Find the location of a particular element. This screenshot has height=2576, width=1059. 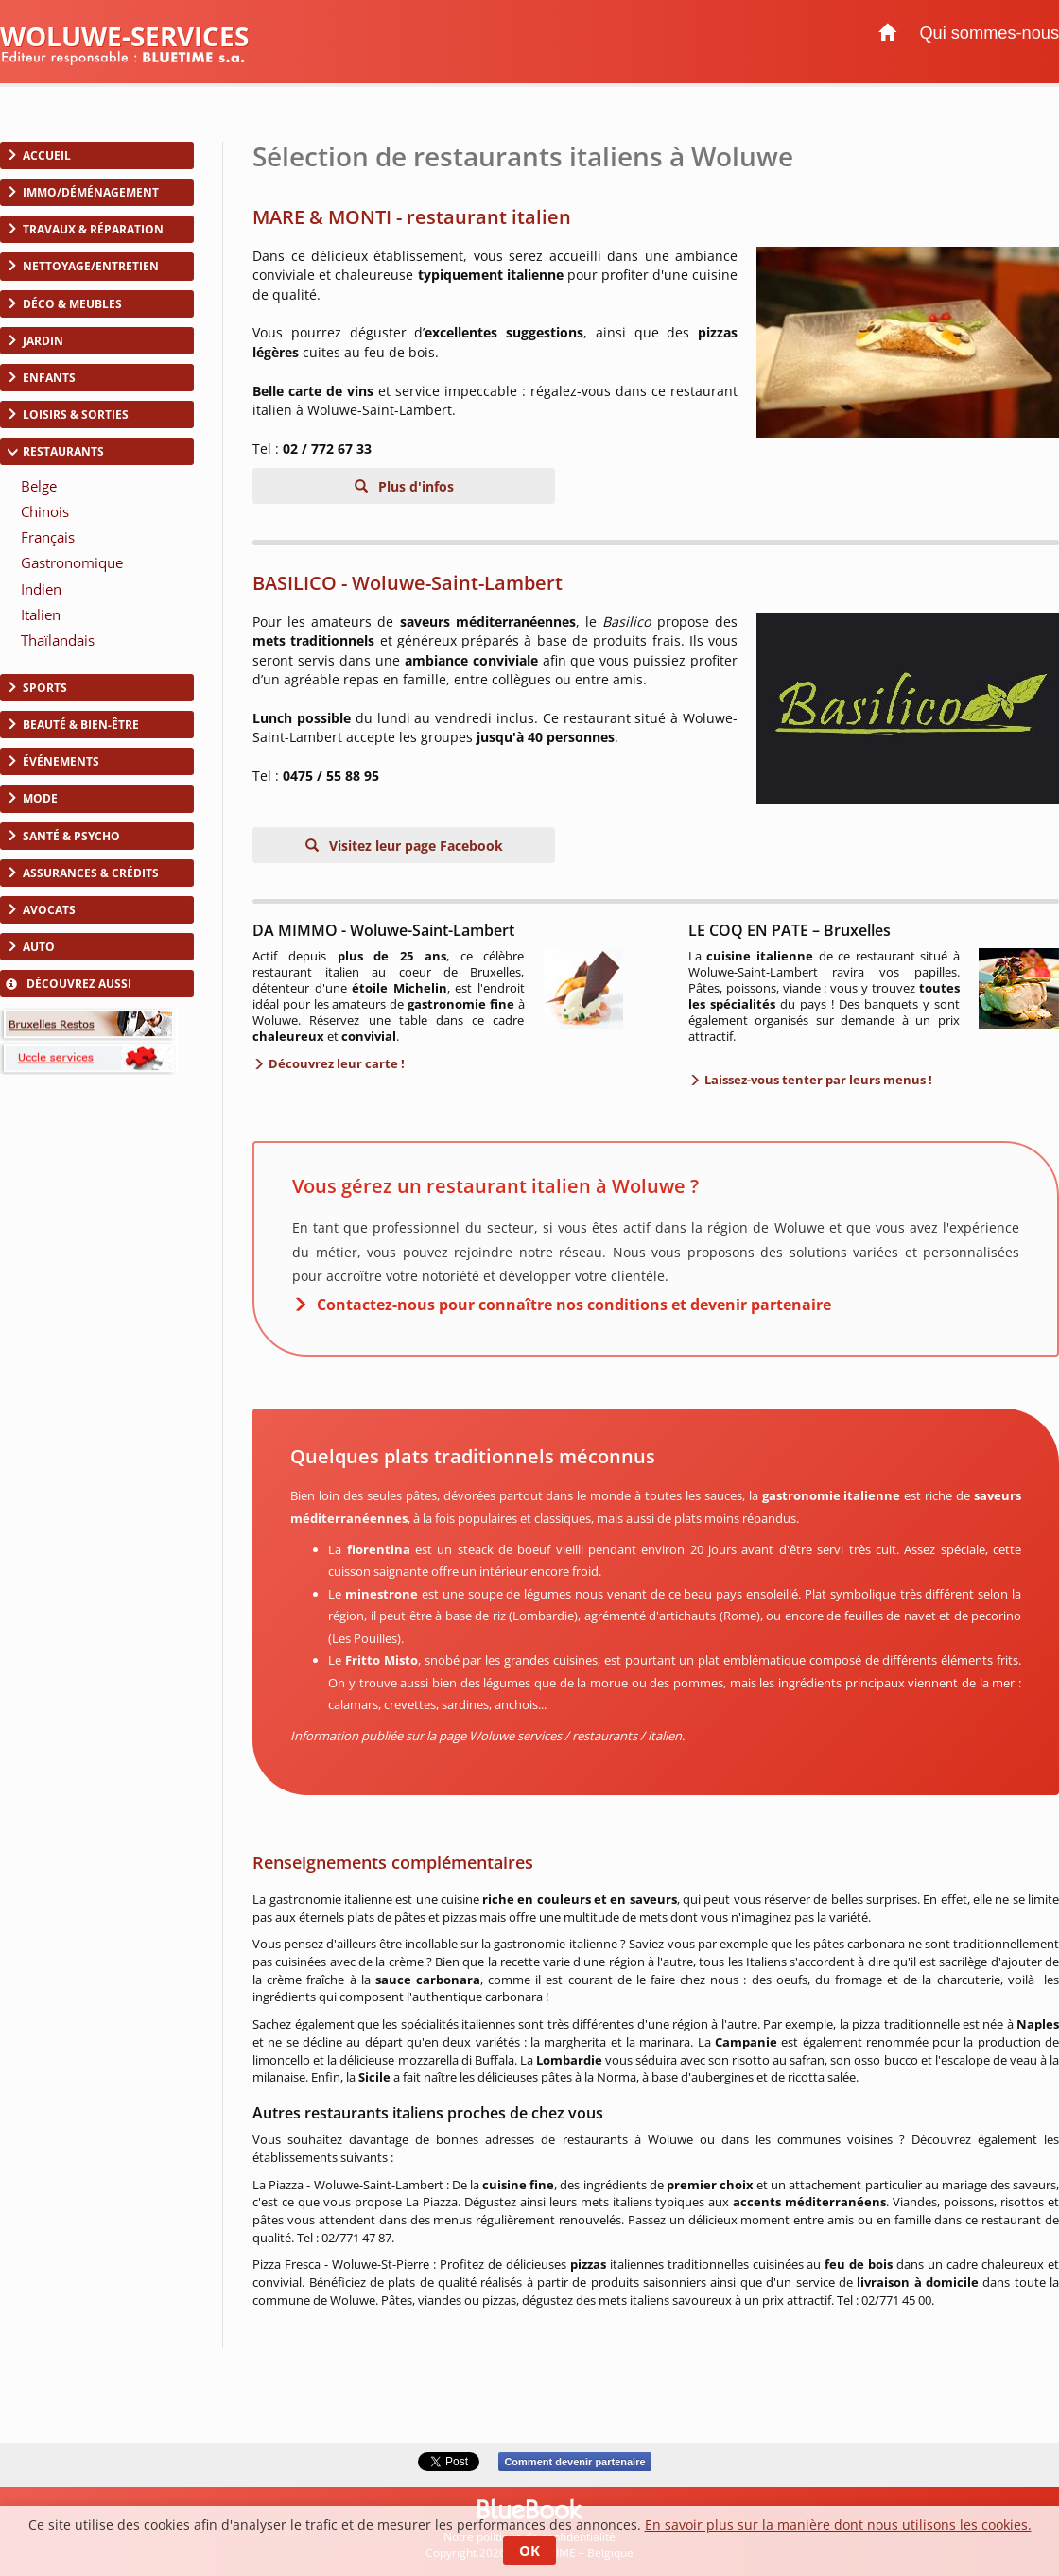

Laissez-vous tenter par leurs menus ! is located at coordinates (817, 1079).